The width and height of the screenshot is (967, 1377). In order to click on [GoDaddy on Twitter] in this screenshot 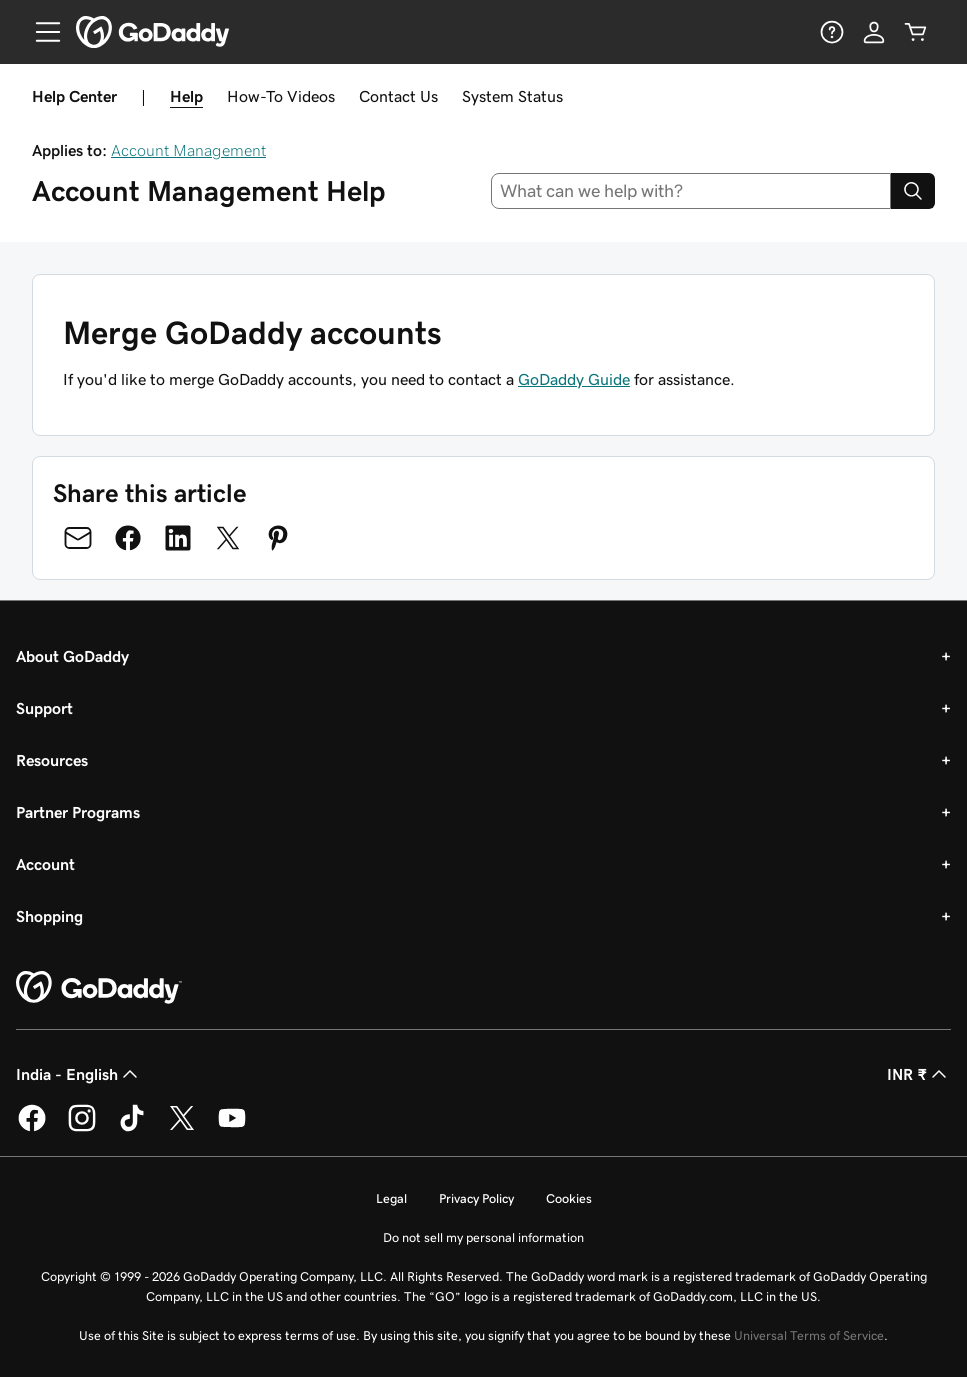, I will do `click(182, 1128)`.